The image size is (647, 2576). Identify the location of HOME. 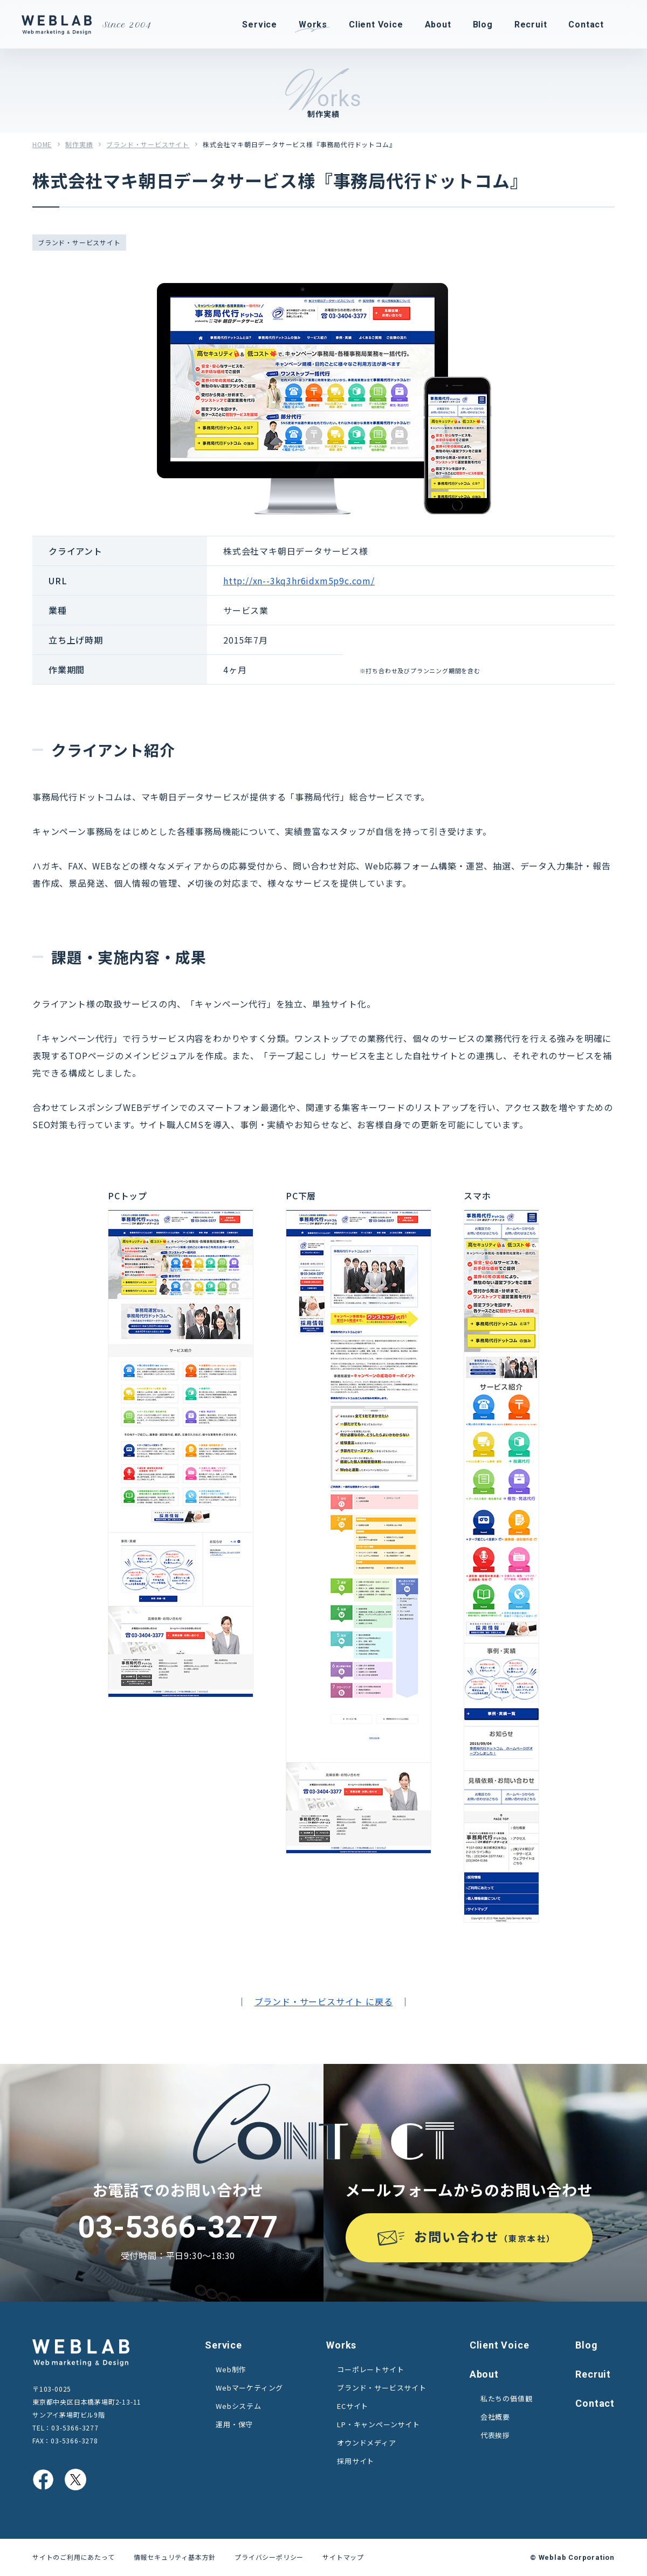
(42, 144).